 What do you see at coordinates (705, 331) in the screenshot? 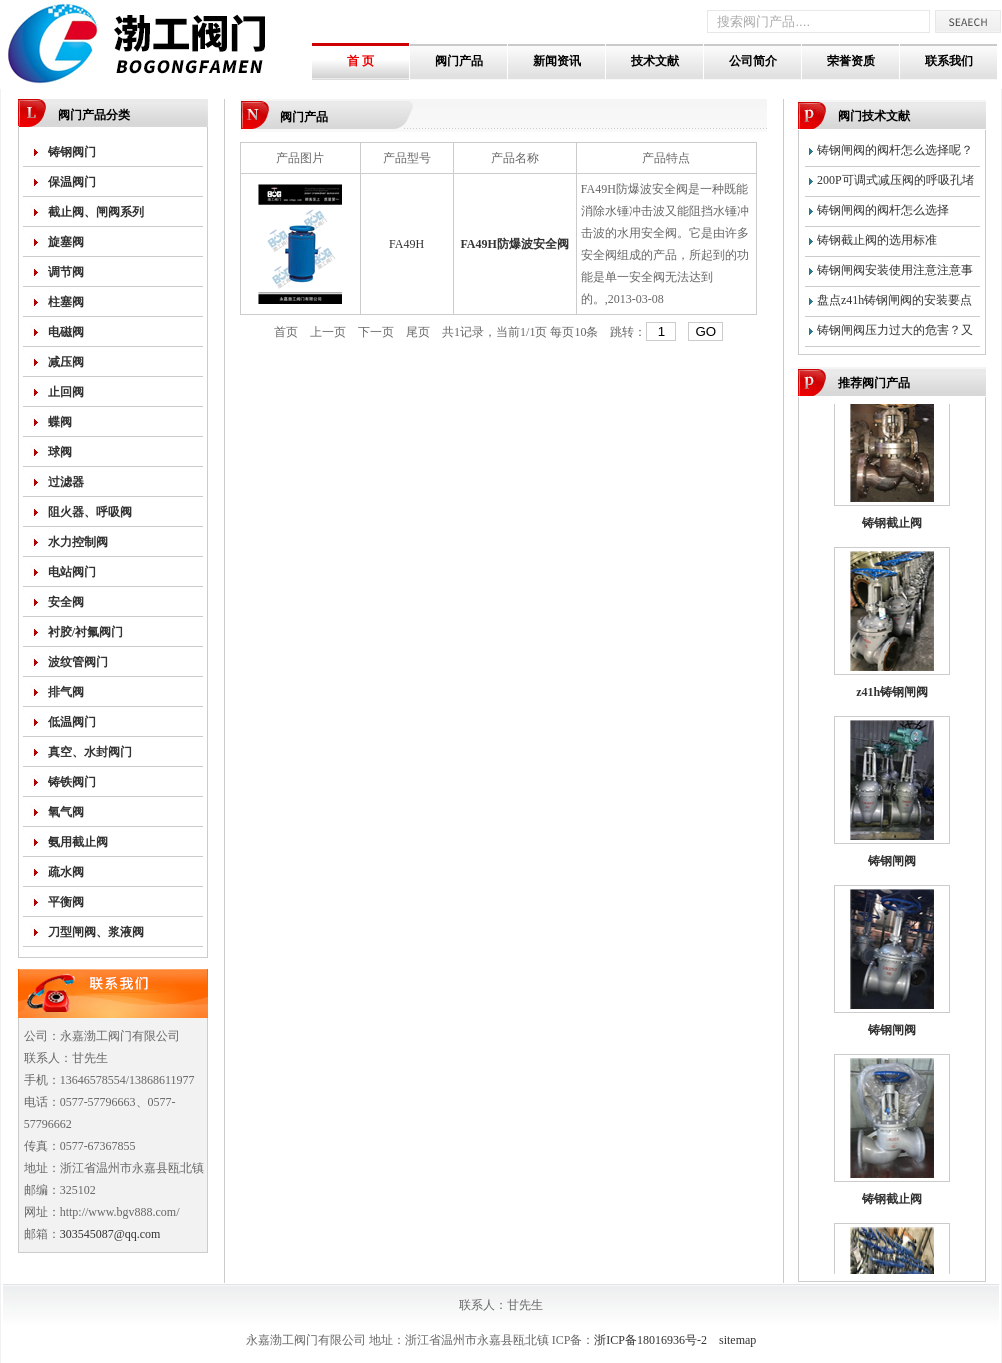
I see `GO` at bounding box center [705, 331].